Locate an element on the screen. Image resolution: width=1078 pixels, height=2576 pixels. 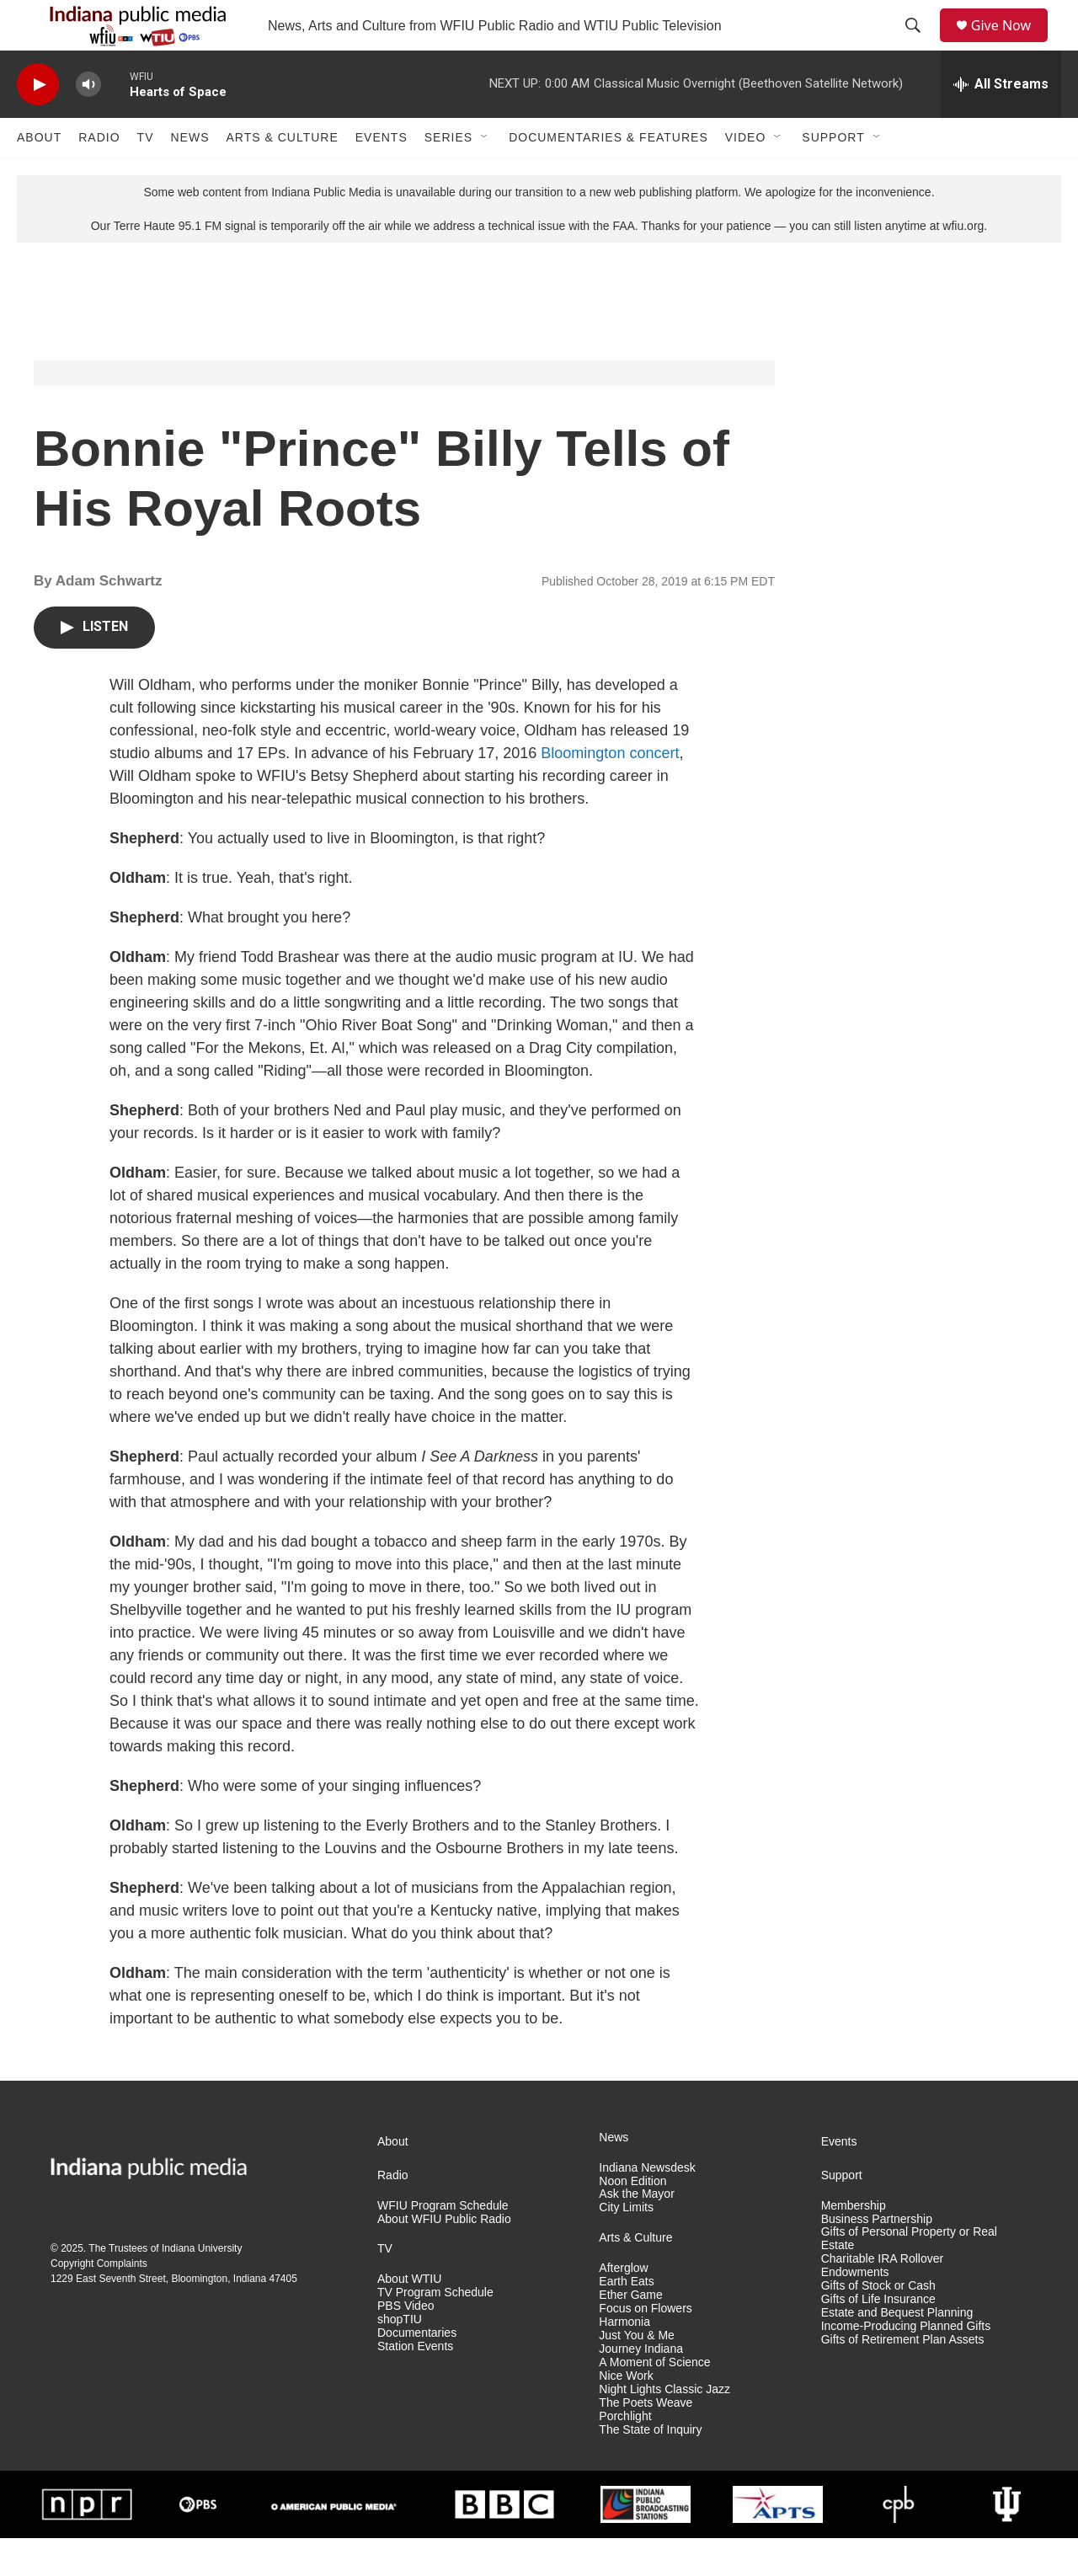
Station Events is located at coordinates (415, 2384).